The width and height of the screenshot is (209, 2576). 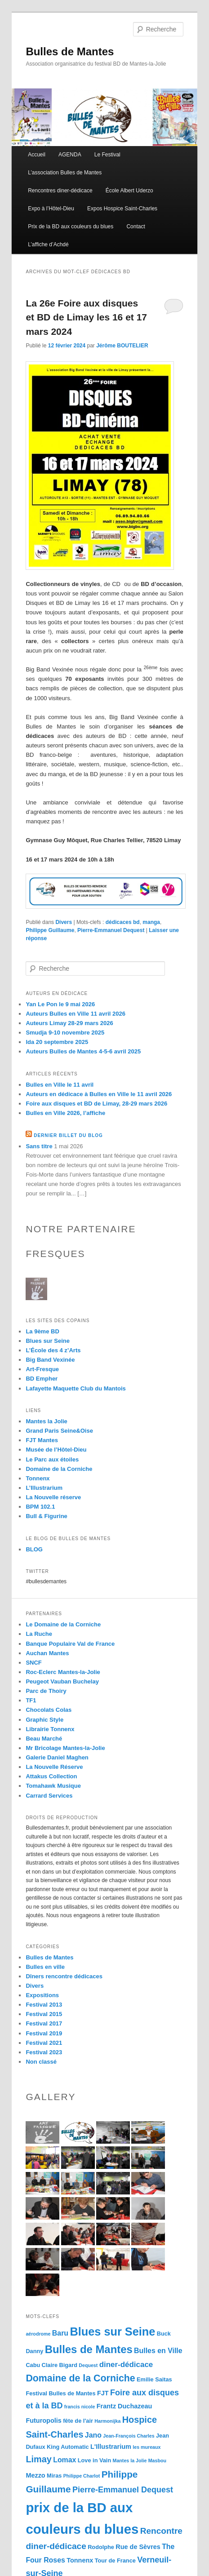 I want to click on les mureaux, so click(x=146, y=2447).